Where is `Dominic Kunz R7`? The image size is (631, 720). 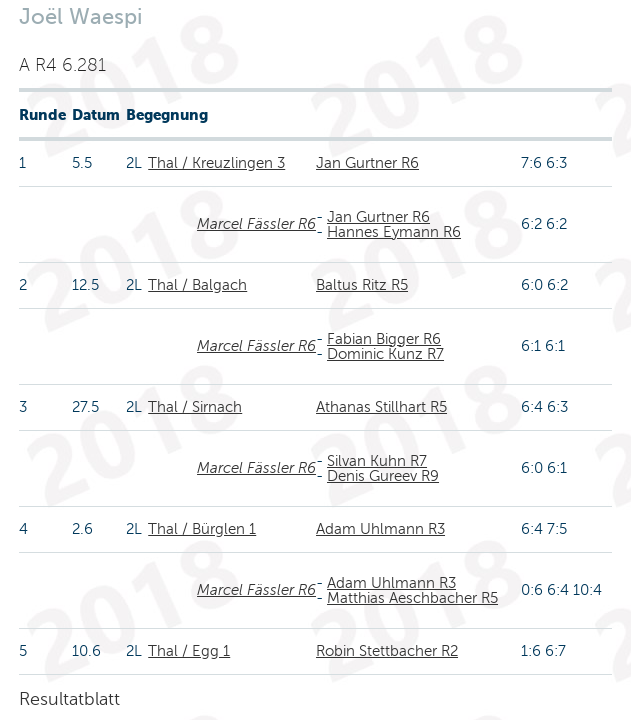
Dominic Kunz R7 is located at coordinates (385, 354).